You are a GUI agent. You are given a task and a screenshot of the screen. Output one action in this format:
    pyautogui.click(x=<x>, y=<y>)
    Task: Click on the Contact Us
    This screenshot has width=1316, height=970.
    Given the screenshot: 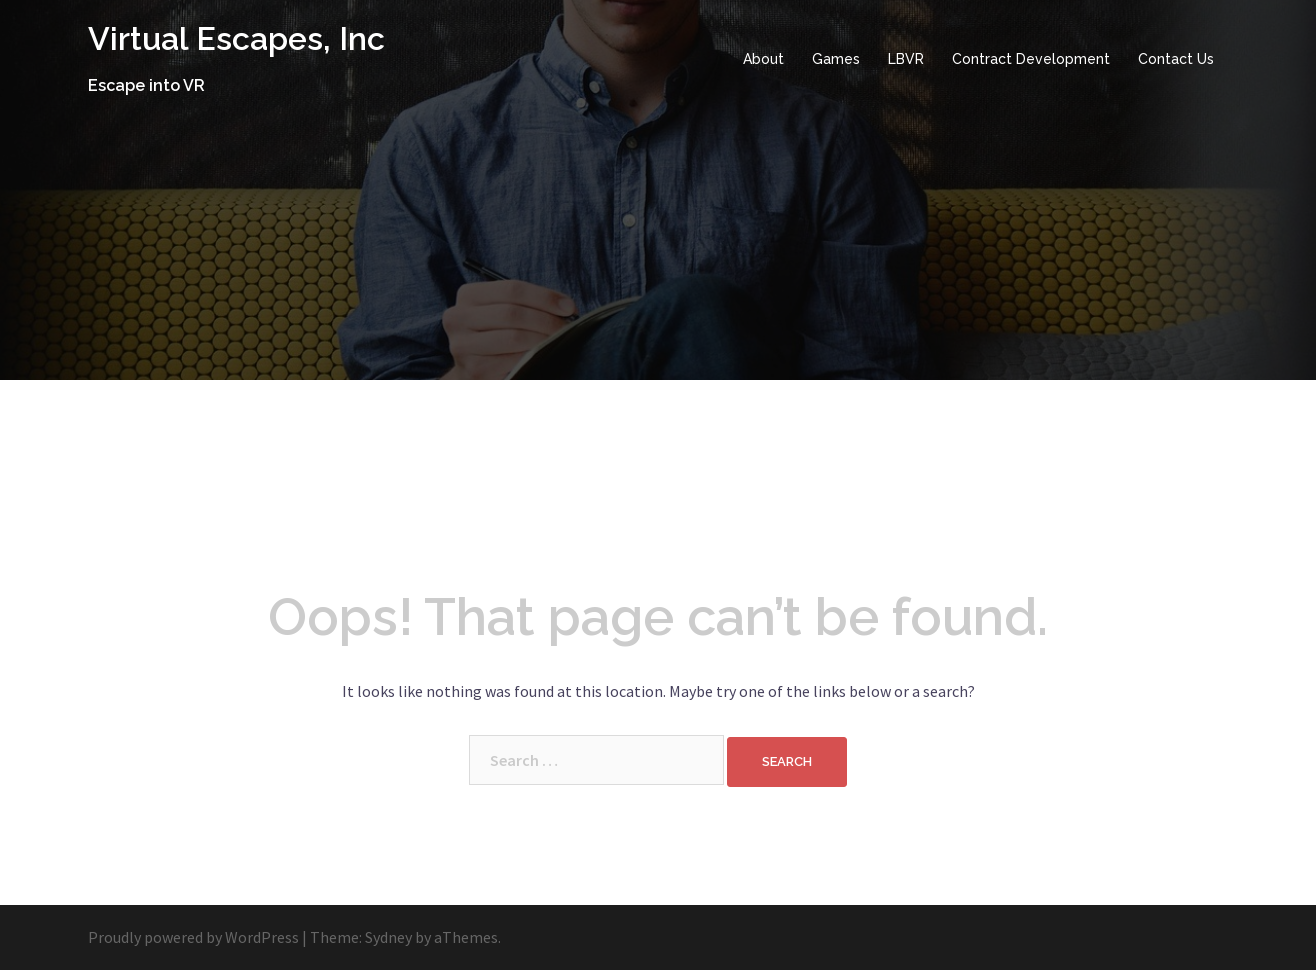 What is the action you would take?
    pyautogui.click(x=1176, y=59)
    